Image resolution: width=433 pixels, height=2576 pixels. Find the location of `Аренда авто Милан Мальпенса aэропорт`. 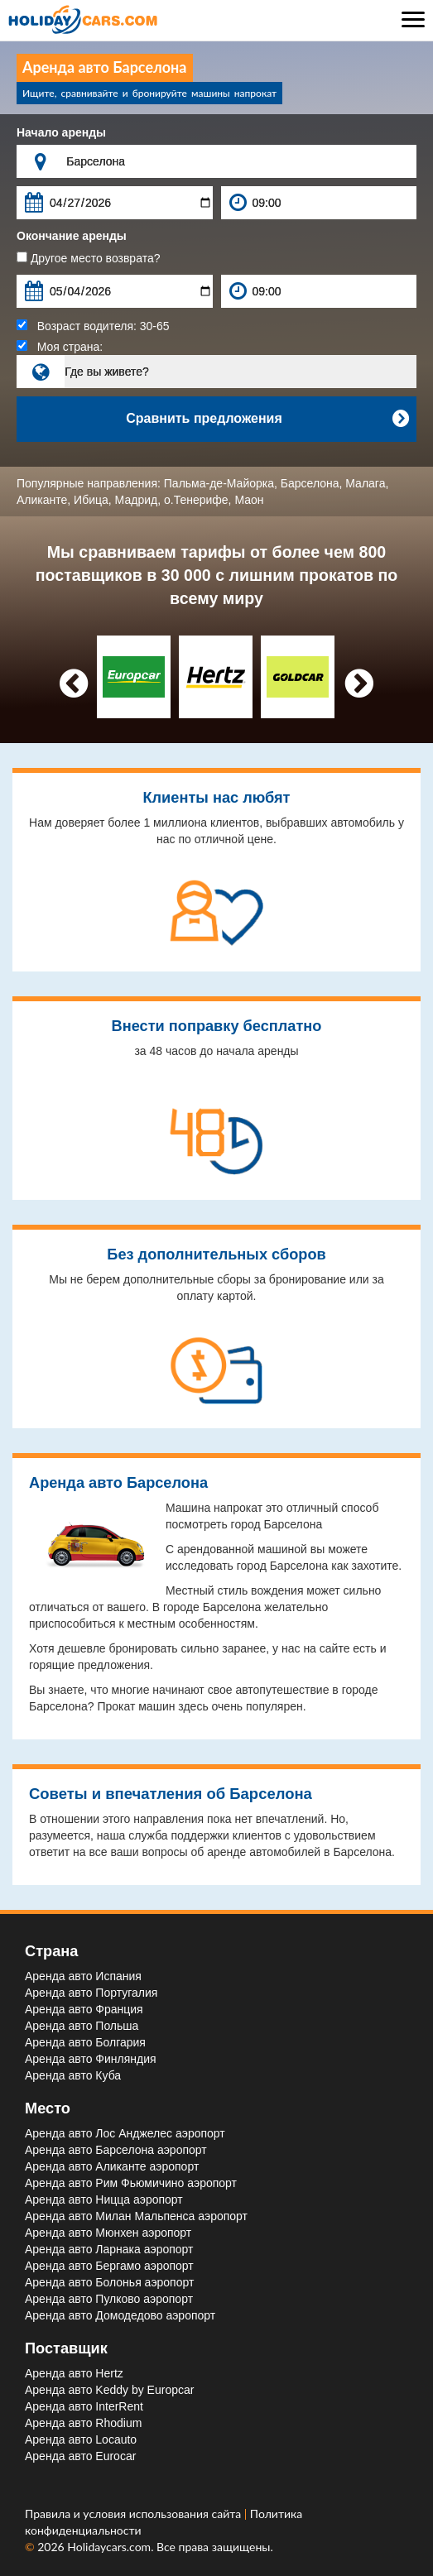

Аренда авто Милан Мальпенса aэропорт is located at coordinates (136, 2216).